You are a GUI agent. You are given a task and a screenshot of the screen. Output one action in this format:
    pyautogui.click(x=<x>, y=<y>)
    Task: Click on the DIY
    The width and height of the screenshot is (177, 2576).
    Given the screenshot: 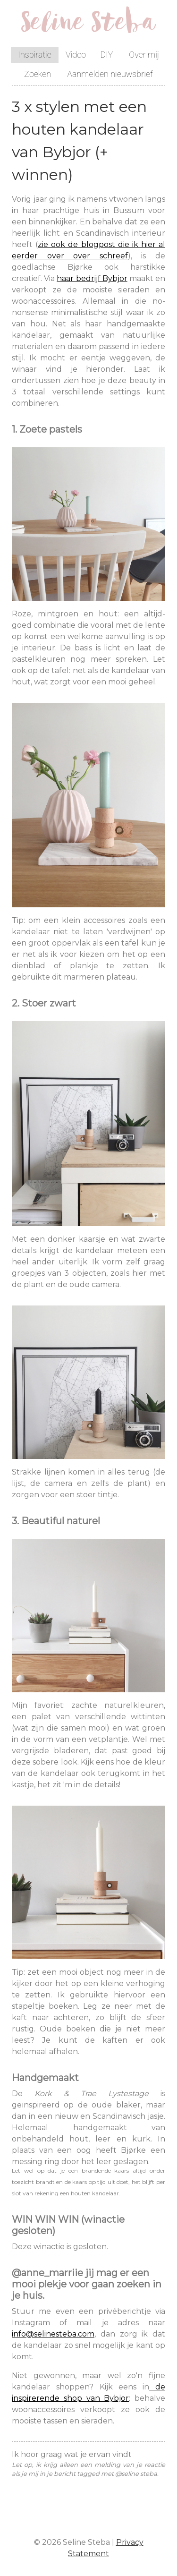 What is the action you would take?
    pyautogui.click(x=106, y=55)
    